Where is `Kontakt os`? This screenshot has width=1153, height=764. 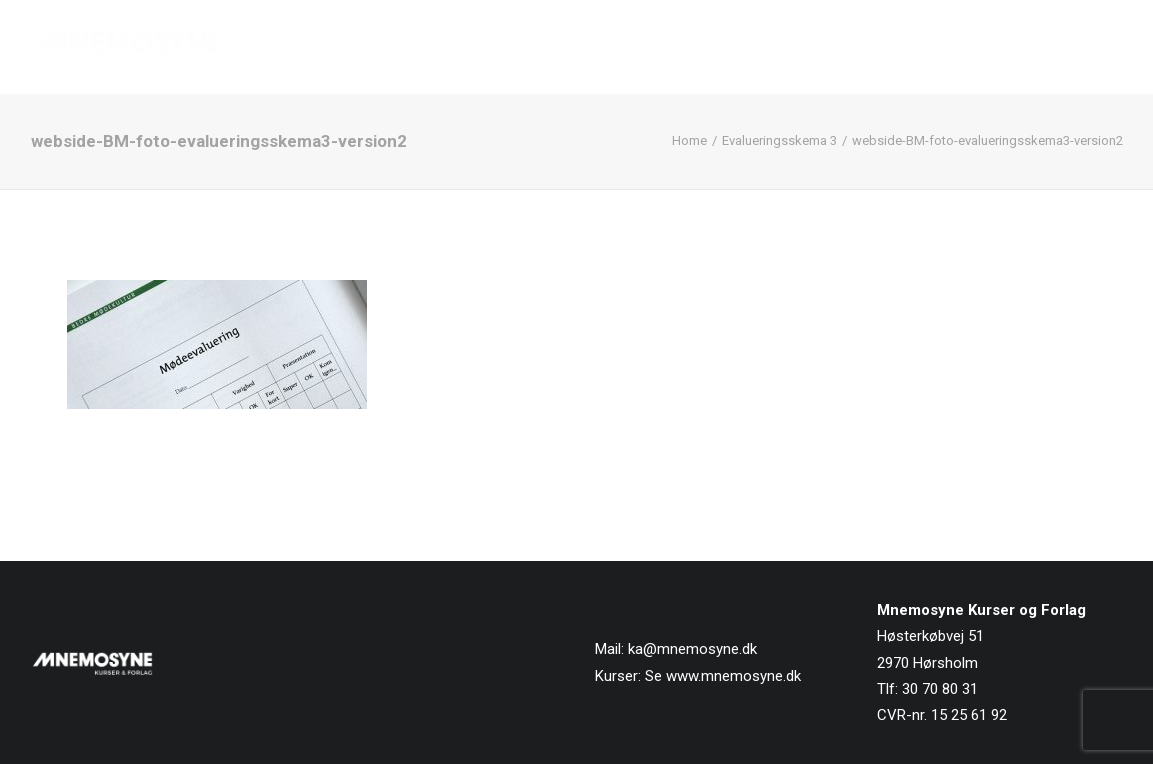
Kontakt os is located at coordinates (1079, 47).